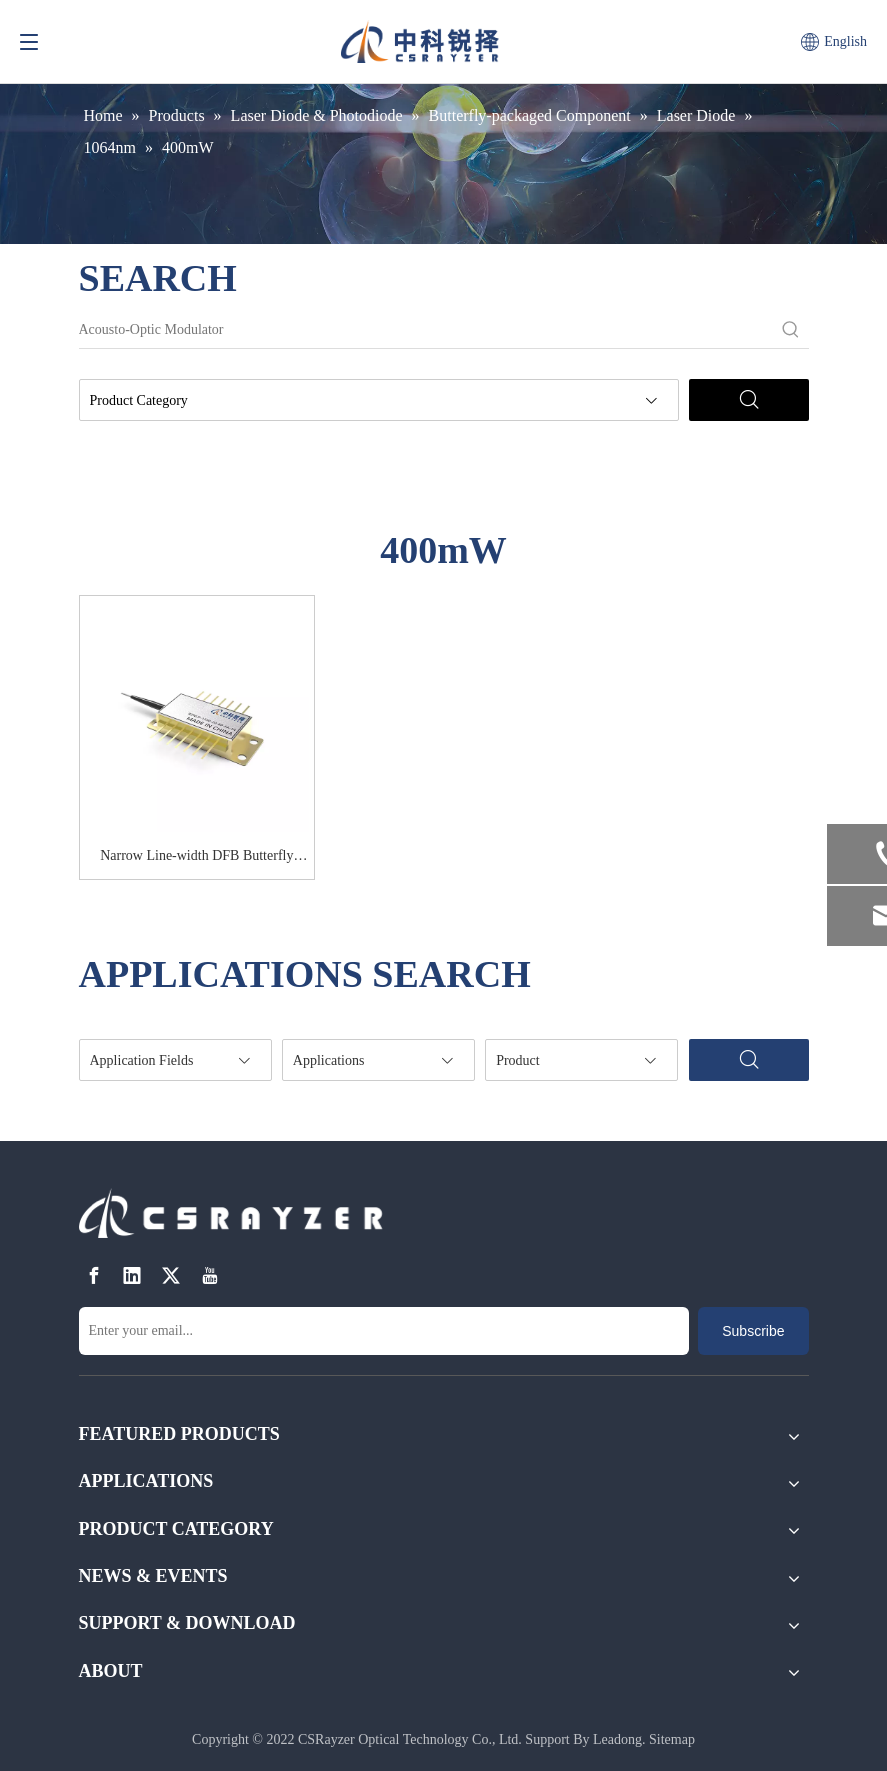  Describe the element at coordinates (210, 1276) in the screenshot. I see `[Youtube]` at that location.